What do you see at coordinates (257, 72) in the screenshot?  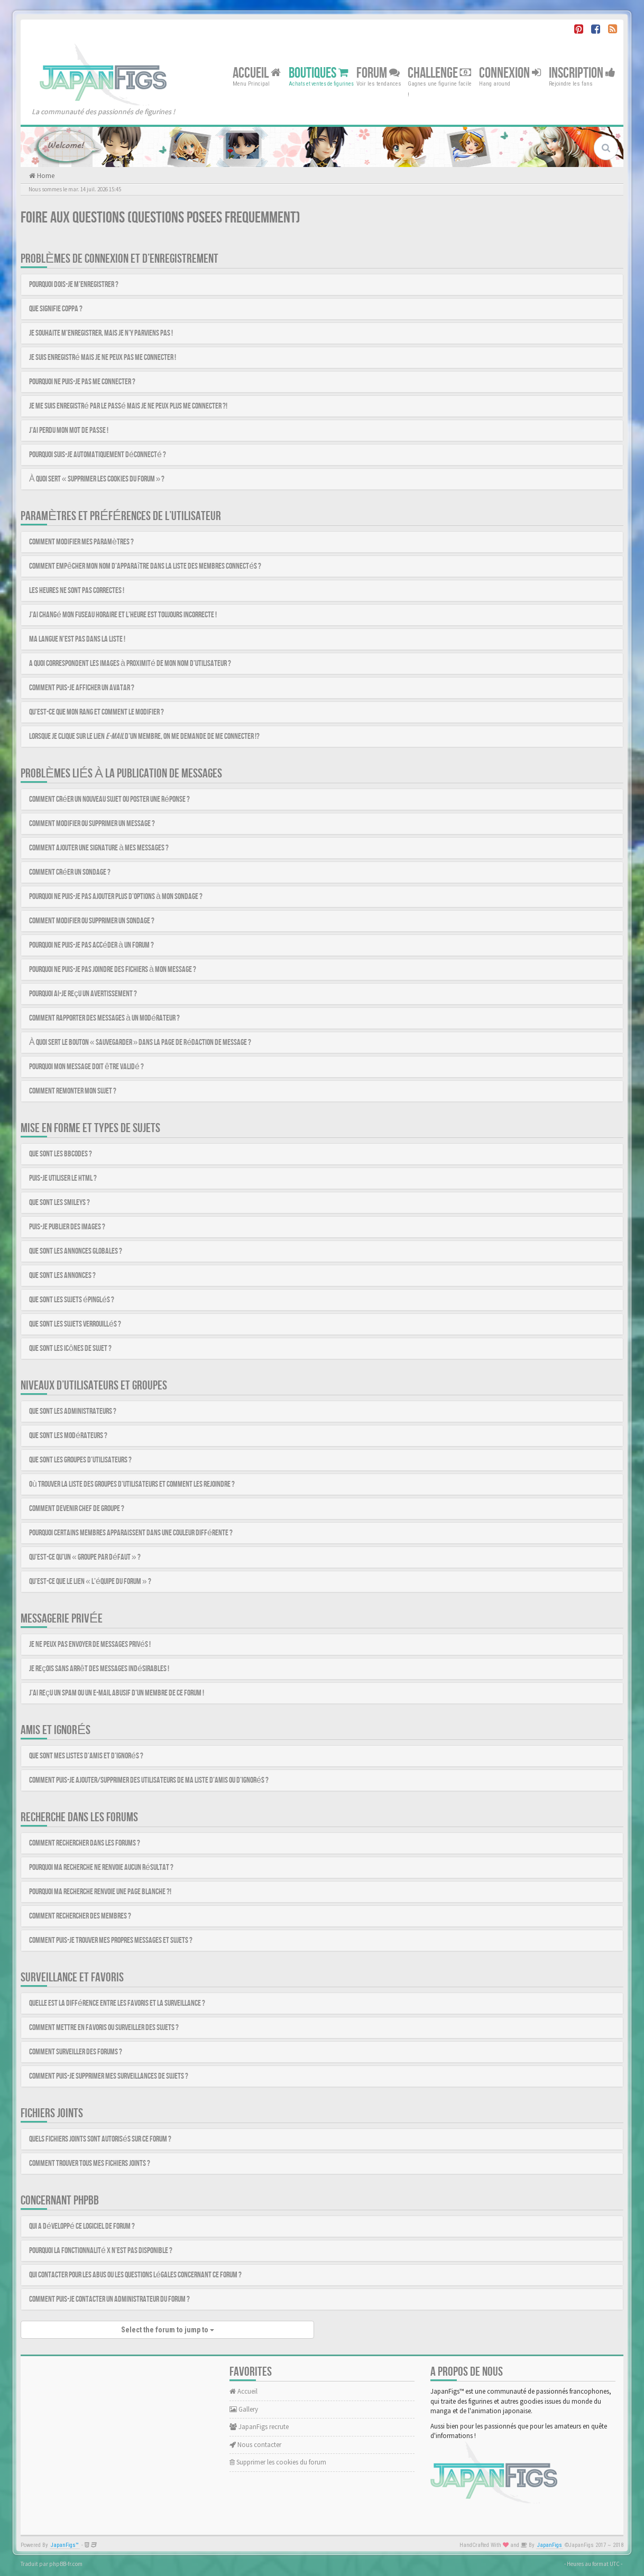 I see `Accueil` at bounding box center [257, 72].